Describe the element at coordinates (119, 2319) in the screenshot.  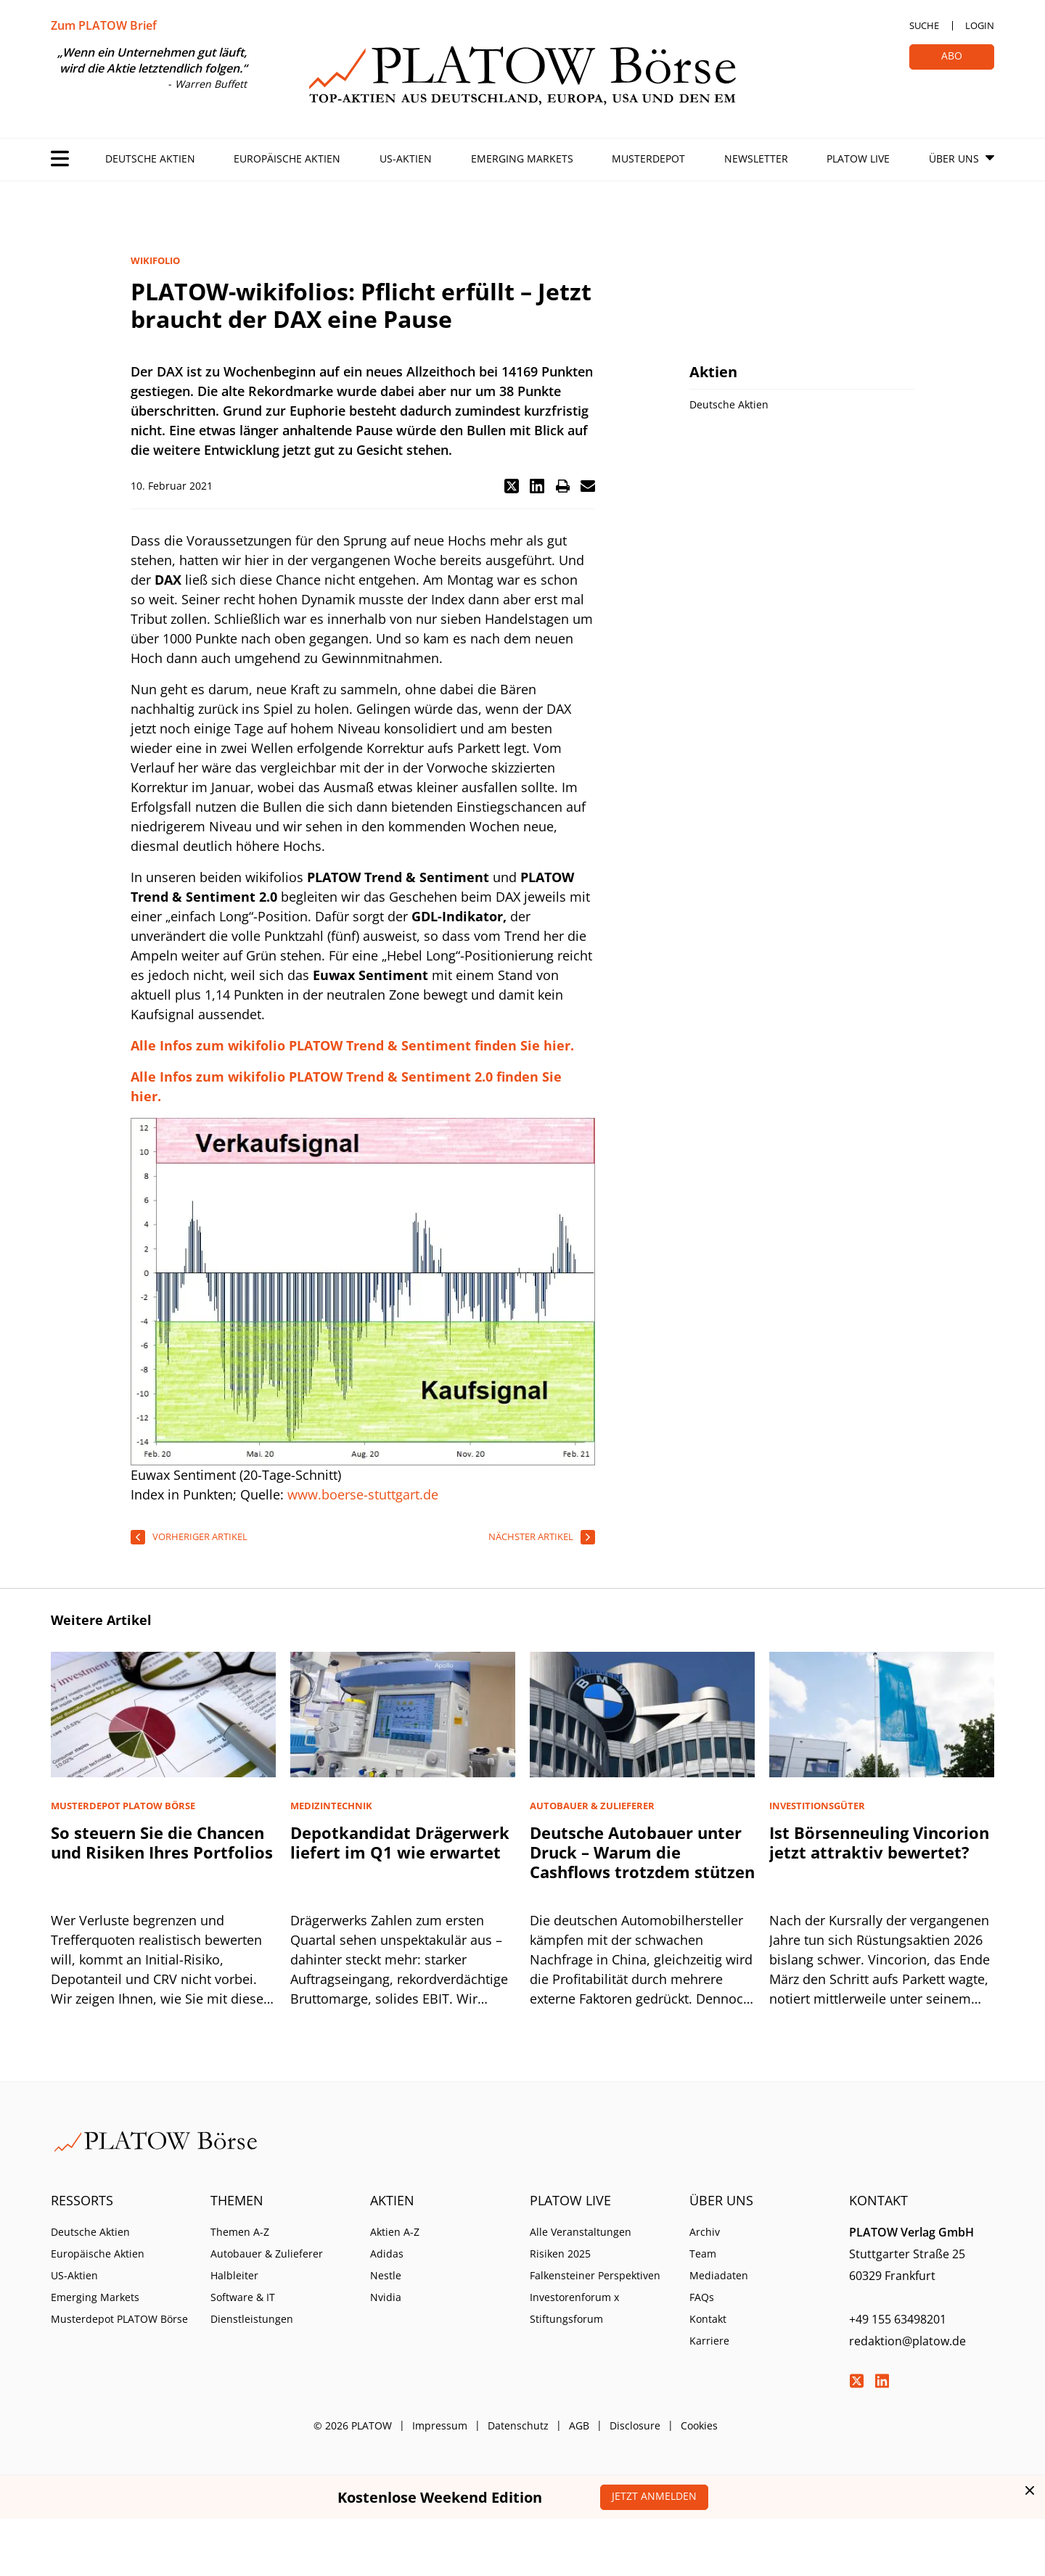
I see `Musterdepot PLATOW Börse` at that location.